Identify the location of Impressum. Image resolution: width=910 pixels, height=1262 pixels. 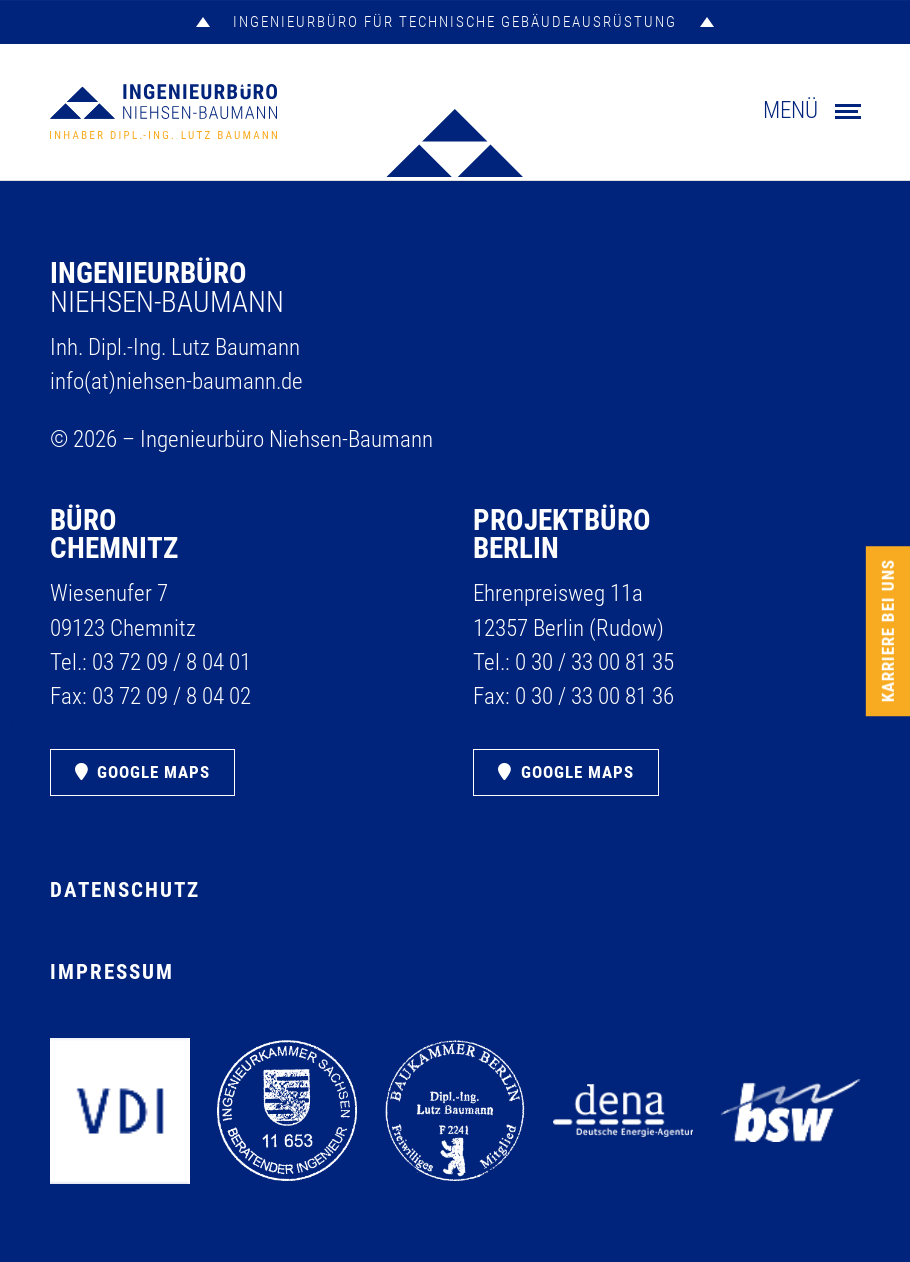
(112, 972).